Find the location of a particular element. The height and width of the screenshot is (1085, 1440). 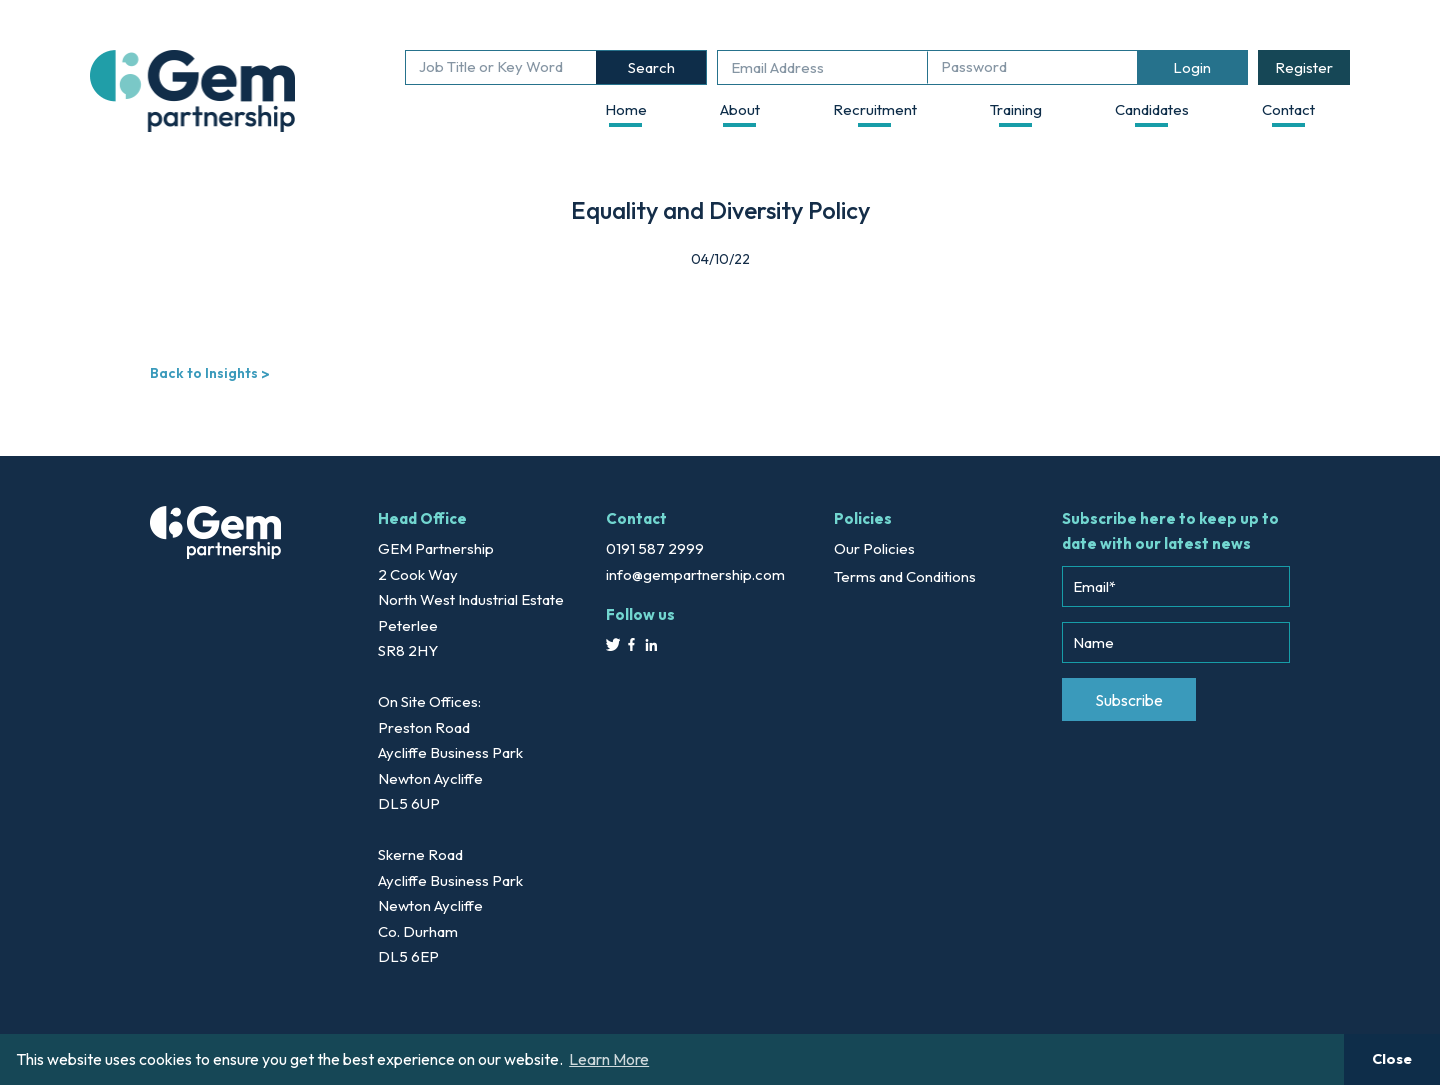

Register is located at coordinates (1304, 67).